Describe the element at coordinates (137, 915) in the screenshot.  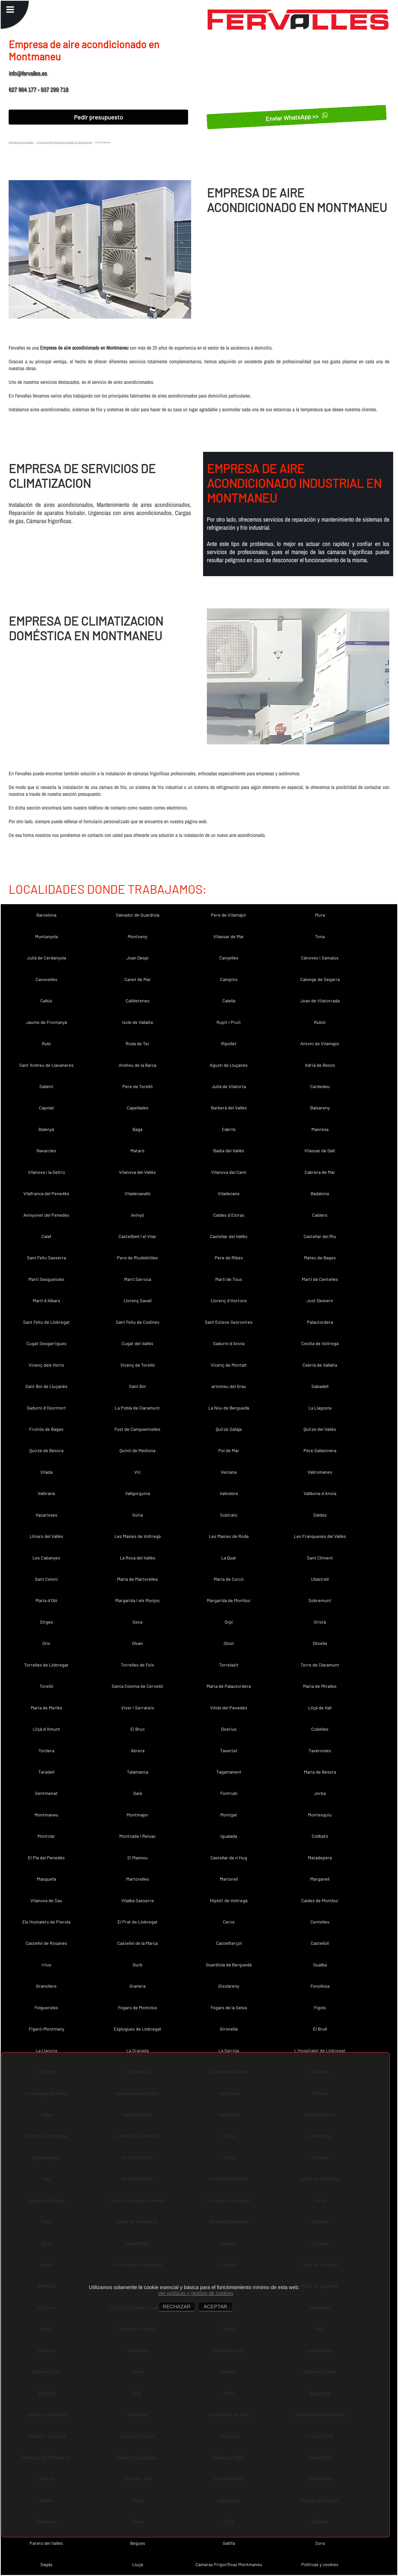
I see `Salvador de Guardiola` at that location.